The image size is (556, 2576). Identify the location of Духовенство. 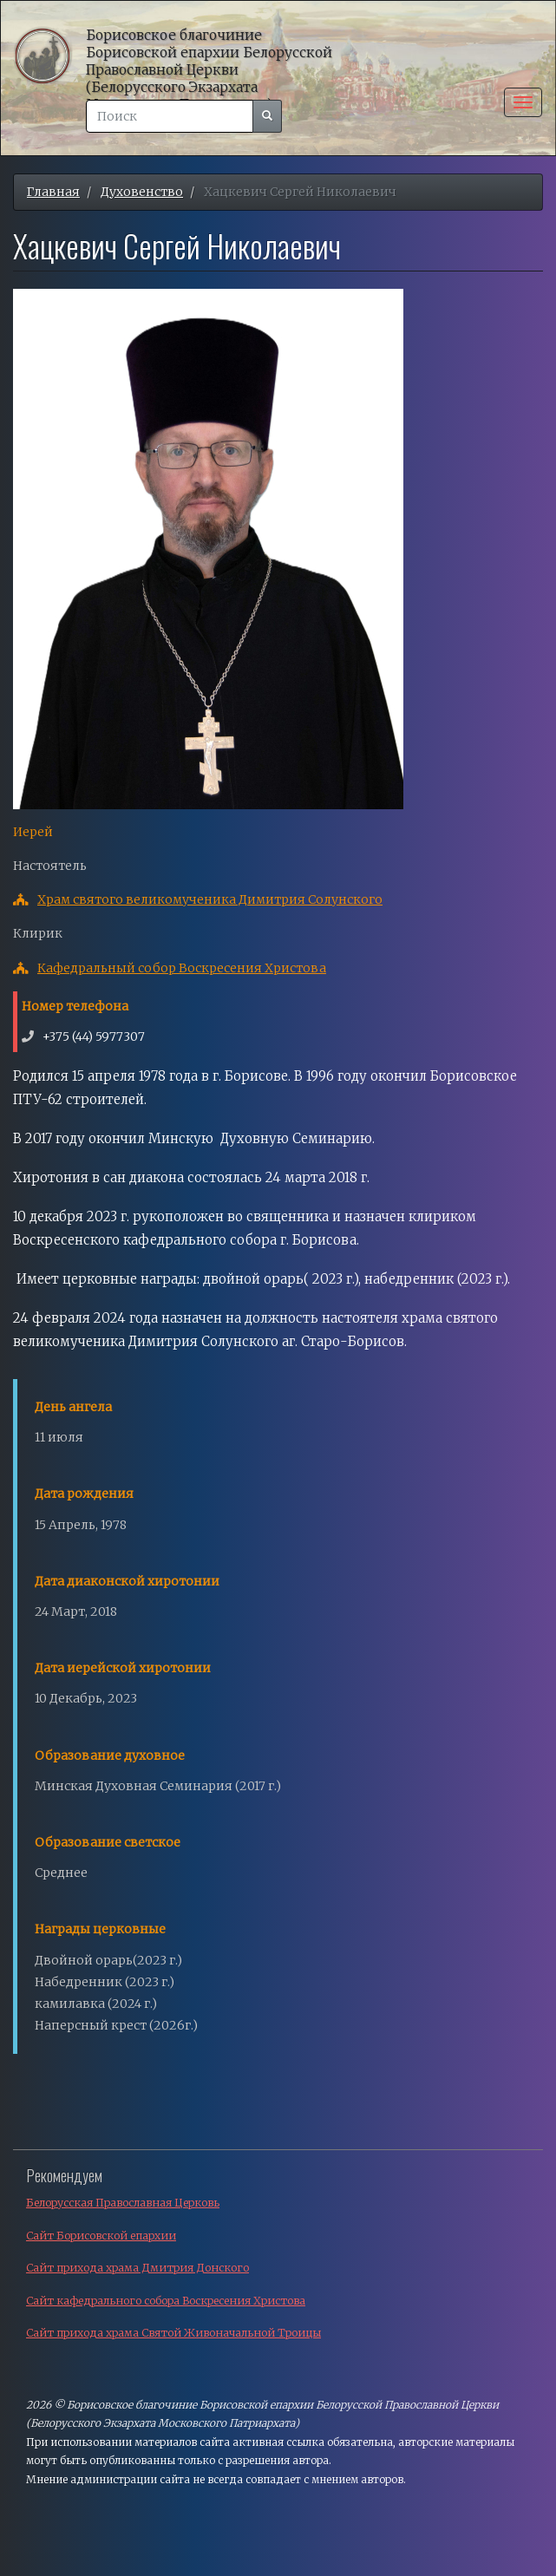
(142, 191).